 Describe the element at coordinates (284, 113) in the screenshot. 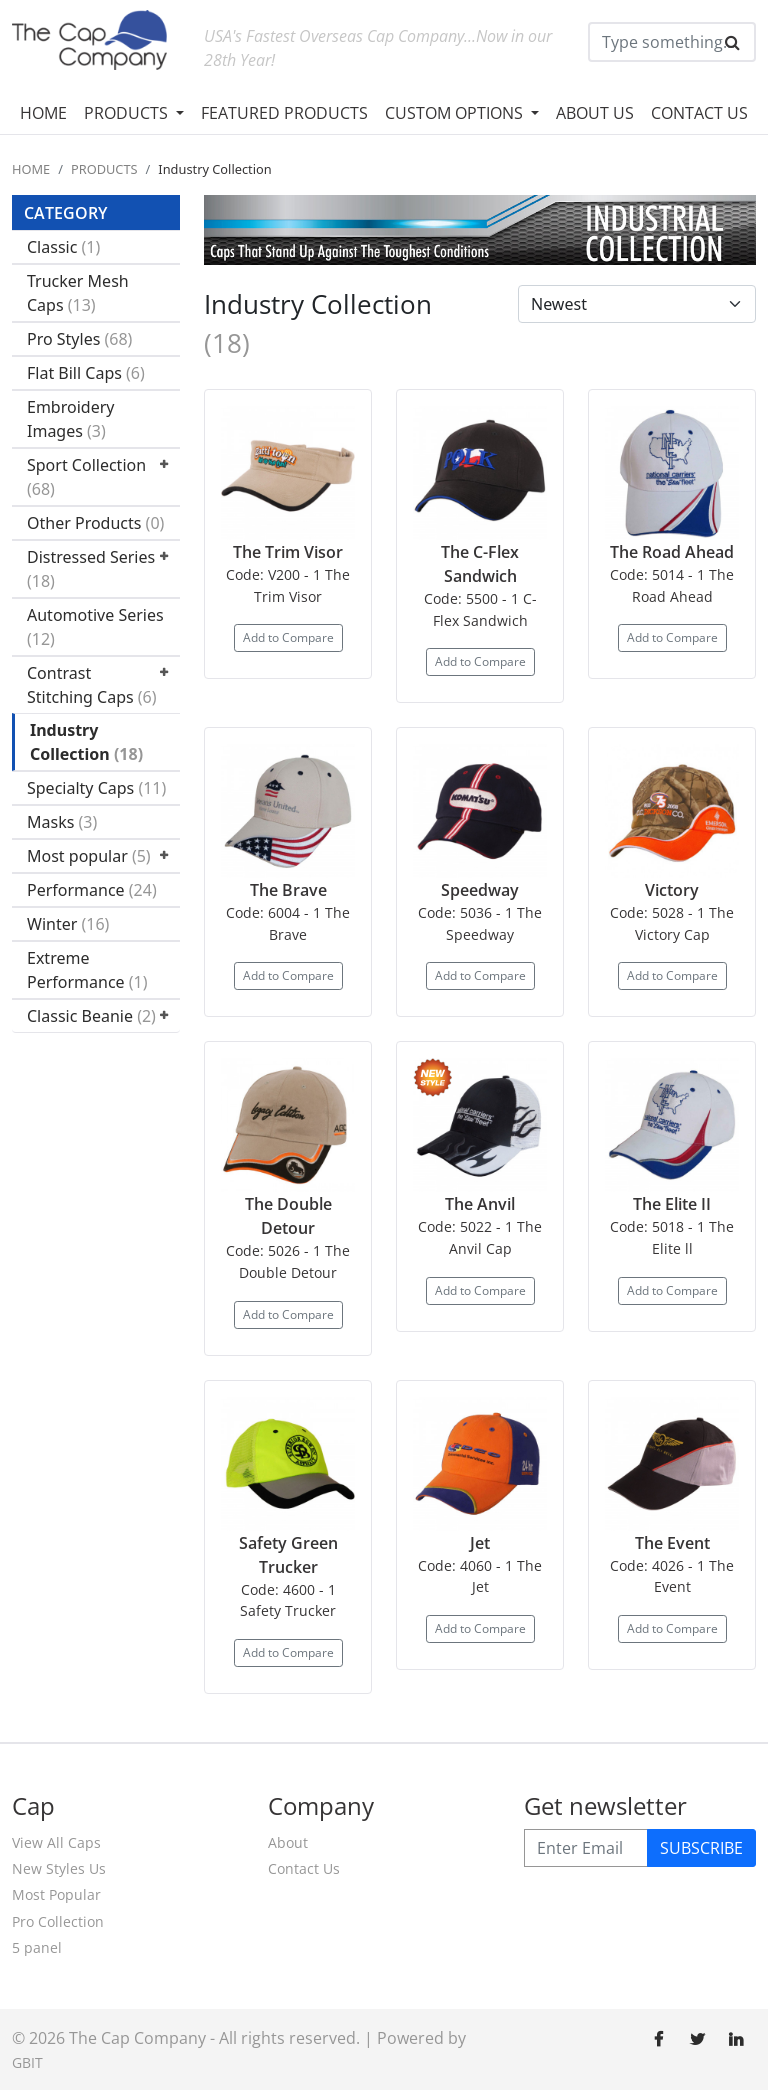

I see `FEATURED PRODUCTS` at that location.